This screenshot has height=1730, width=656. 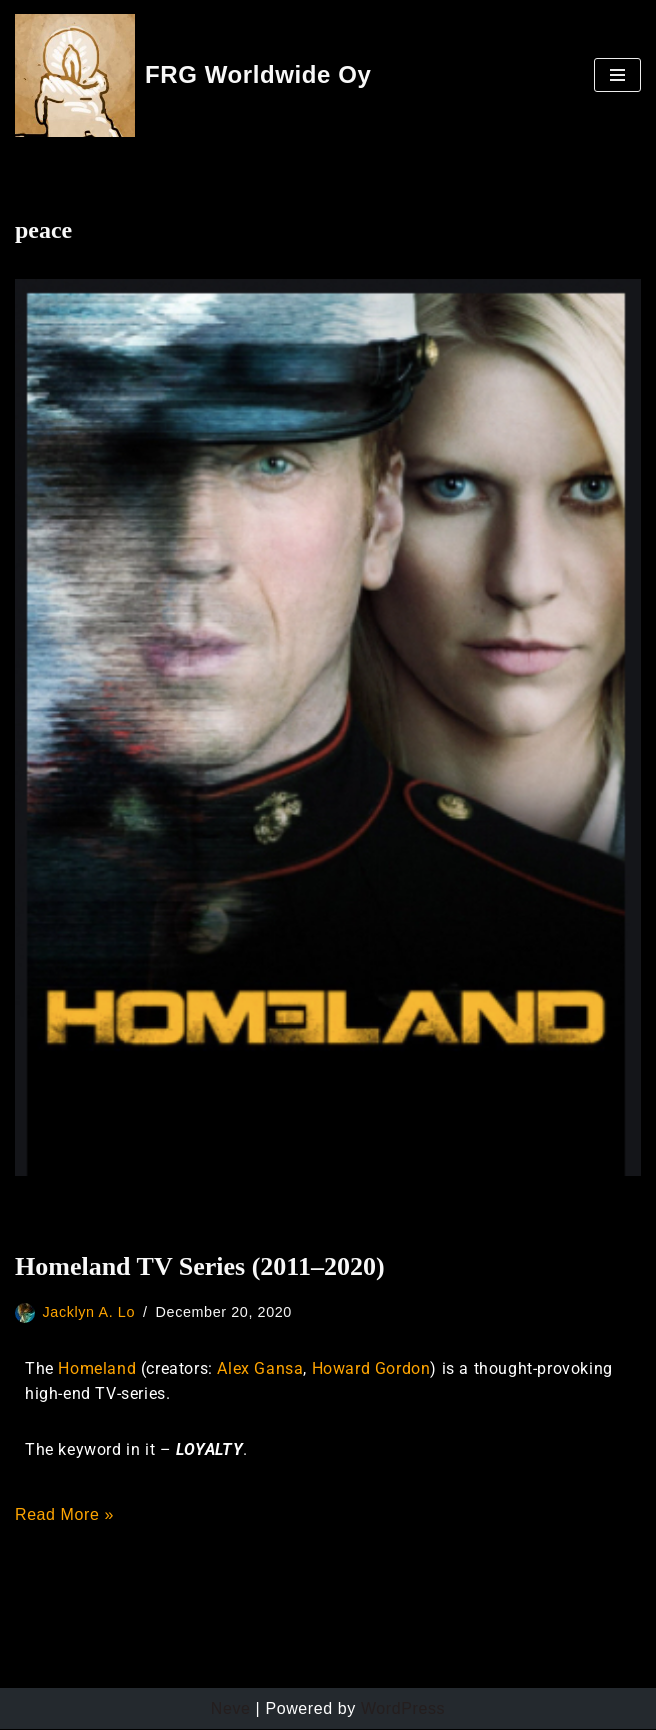 I want to click on Read More », so click(x=64, y=1515).